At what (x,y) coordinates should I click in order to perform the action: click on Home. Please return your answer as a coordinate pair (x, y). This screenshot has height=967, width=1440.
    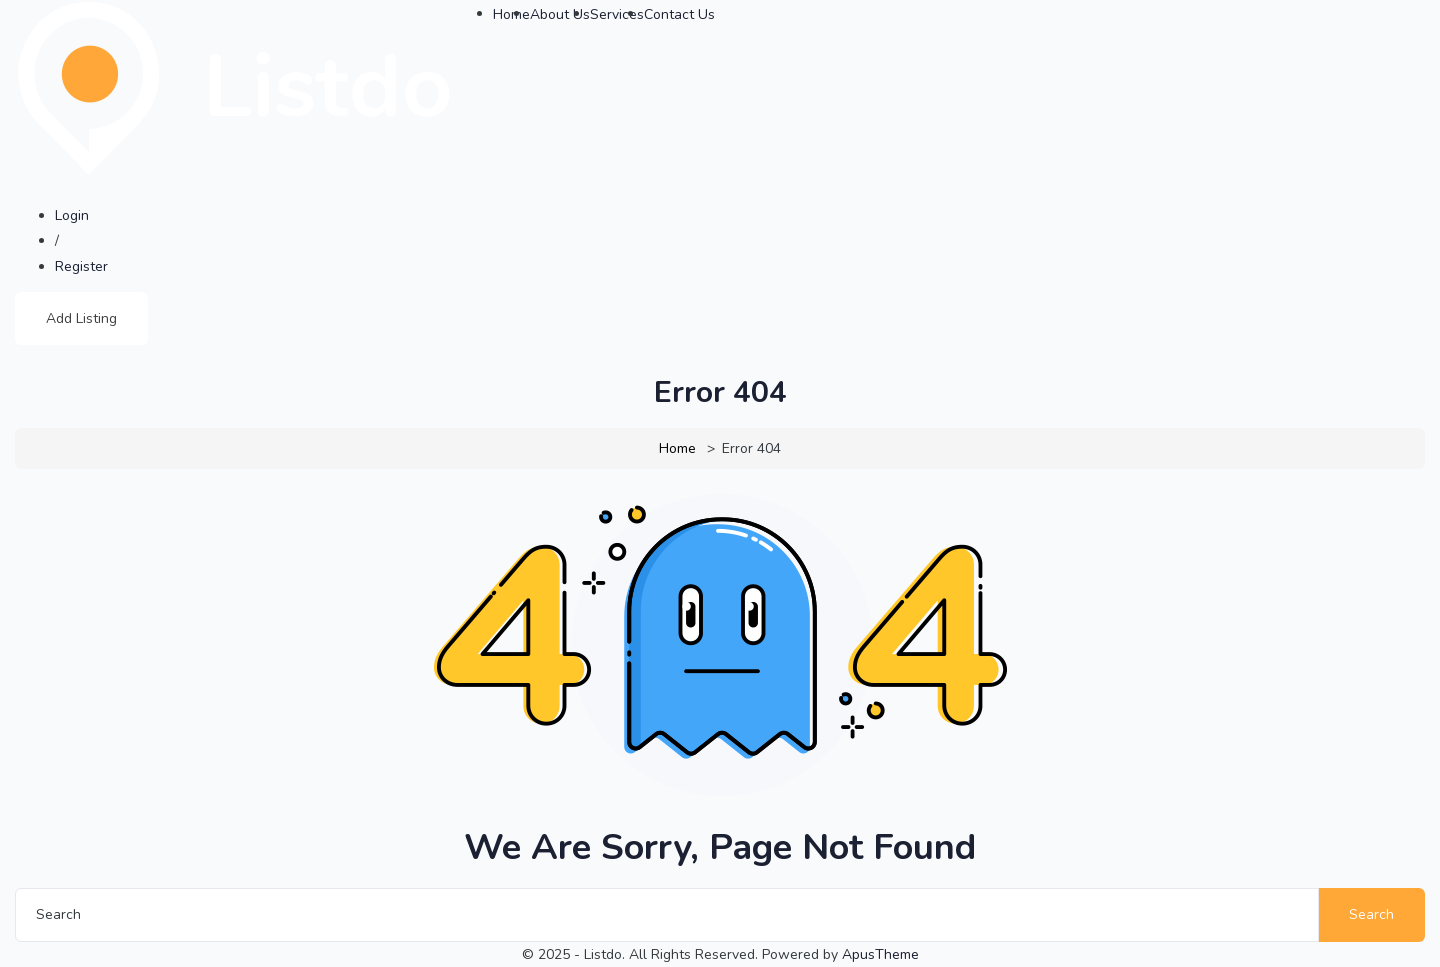
    Looking at the image, I should click on (677, 448).